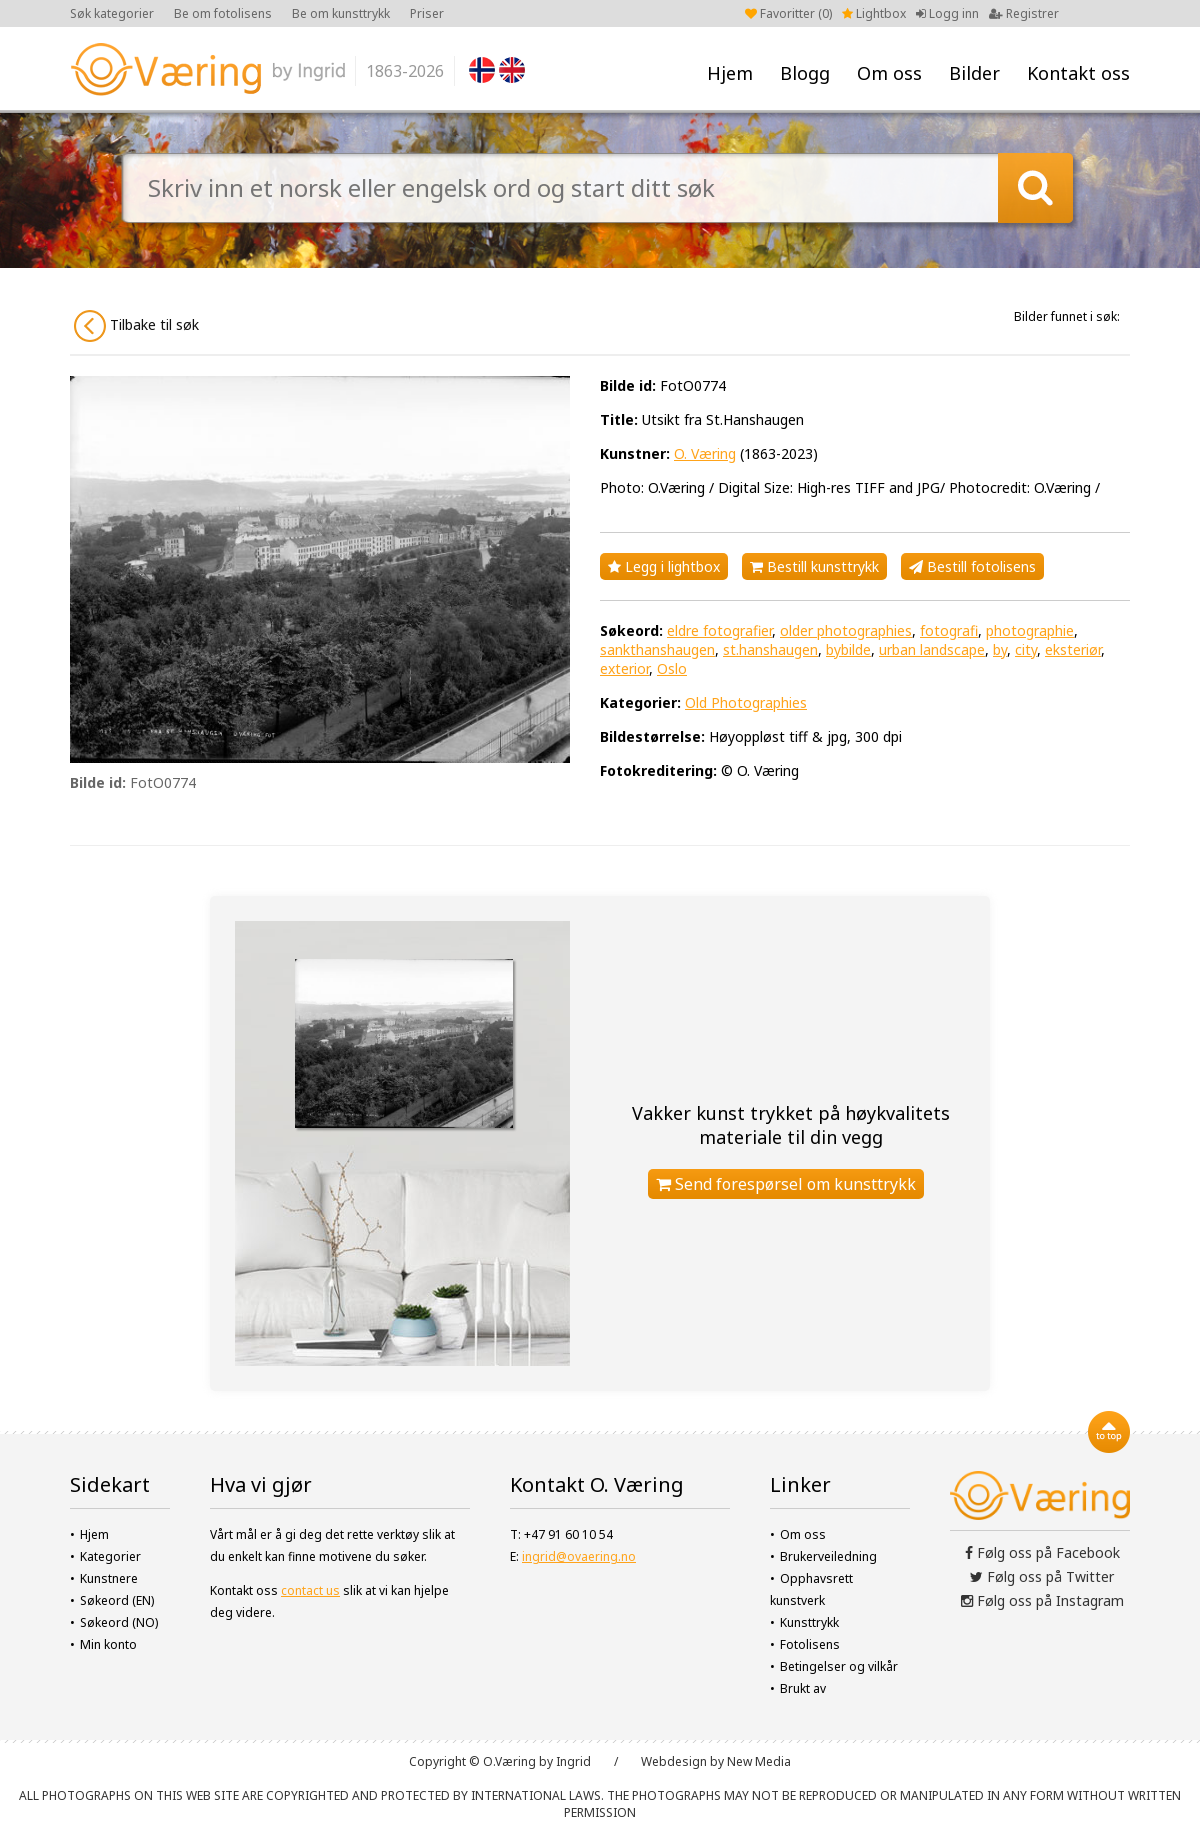 The height and width of the screenshot is (1831, 1200). I want to click on Søkeord (NO), so click(119, 1622).